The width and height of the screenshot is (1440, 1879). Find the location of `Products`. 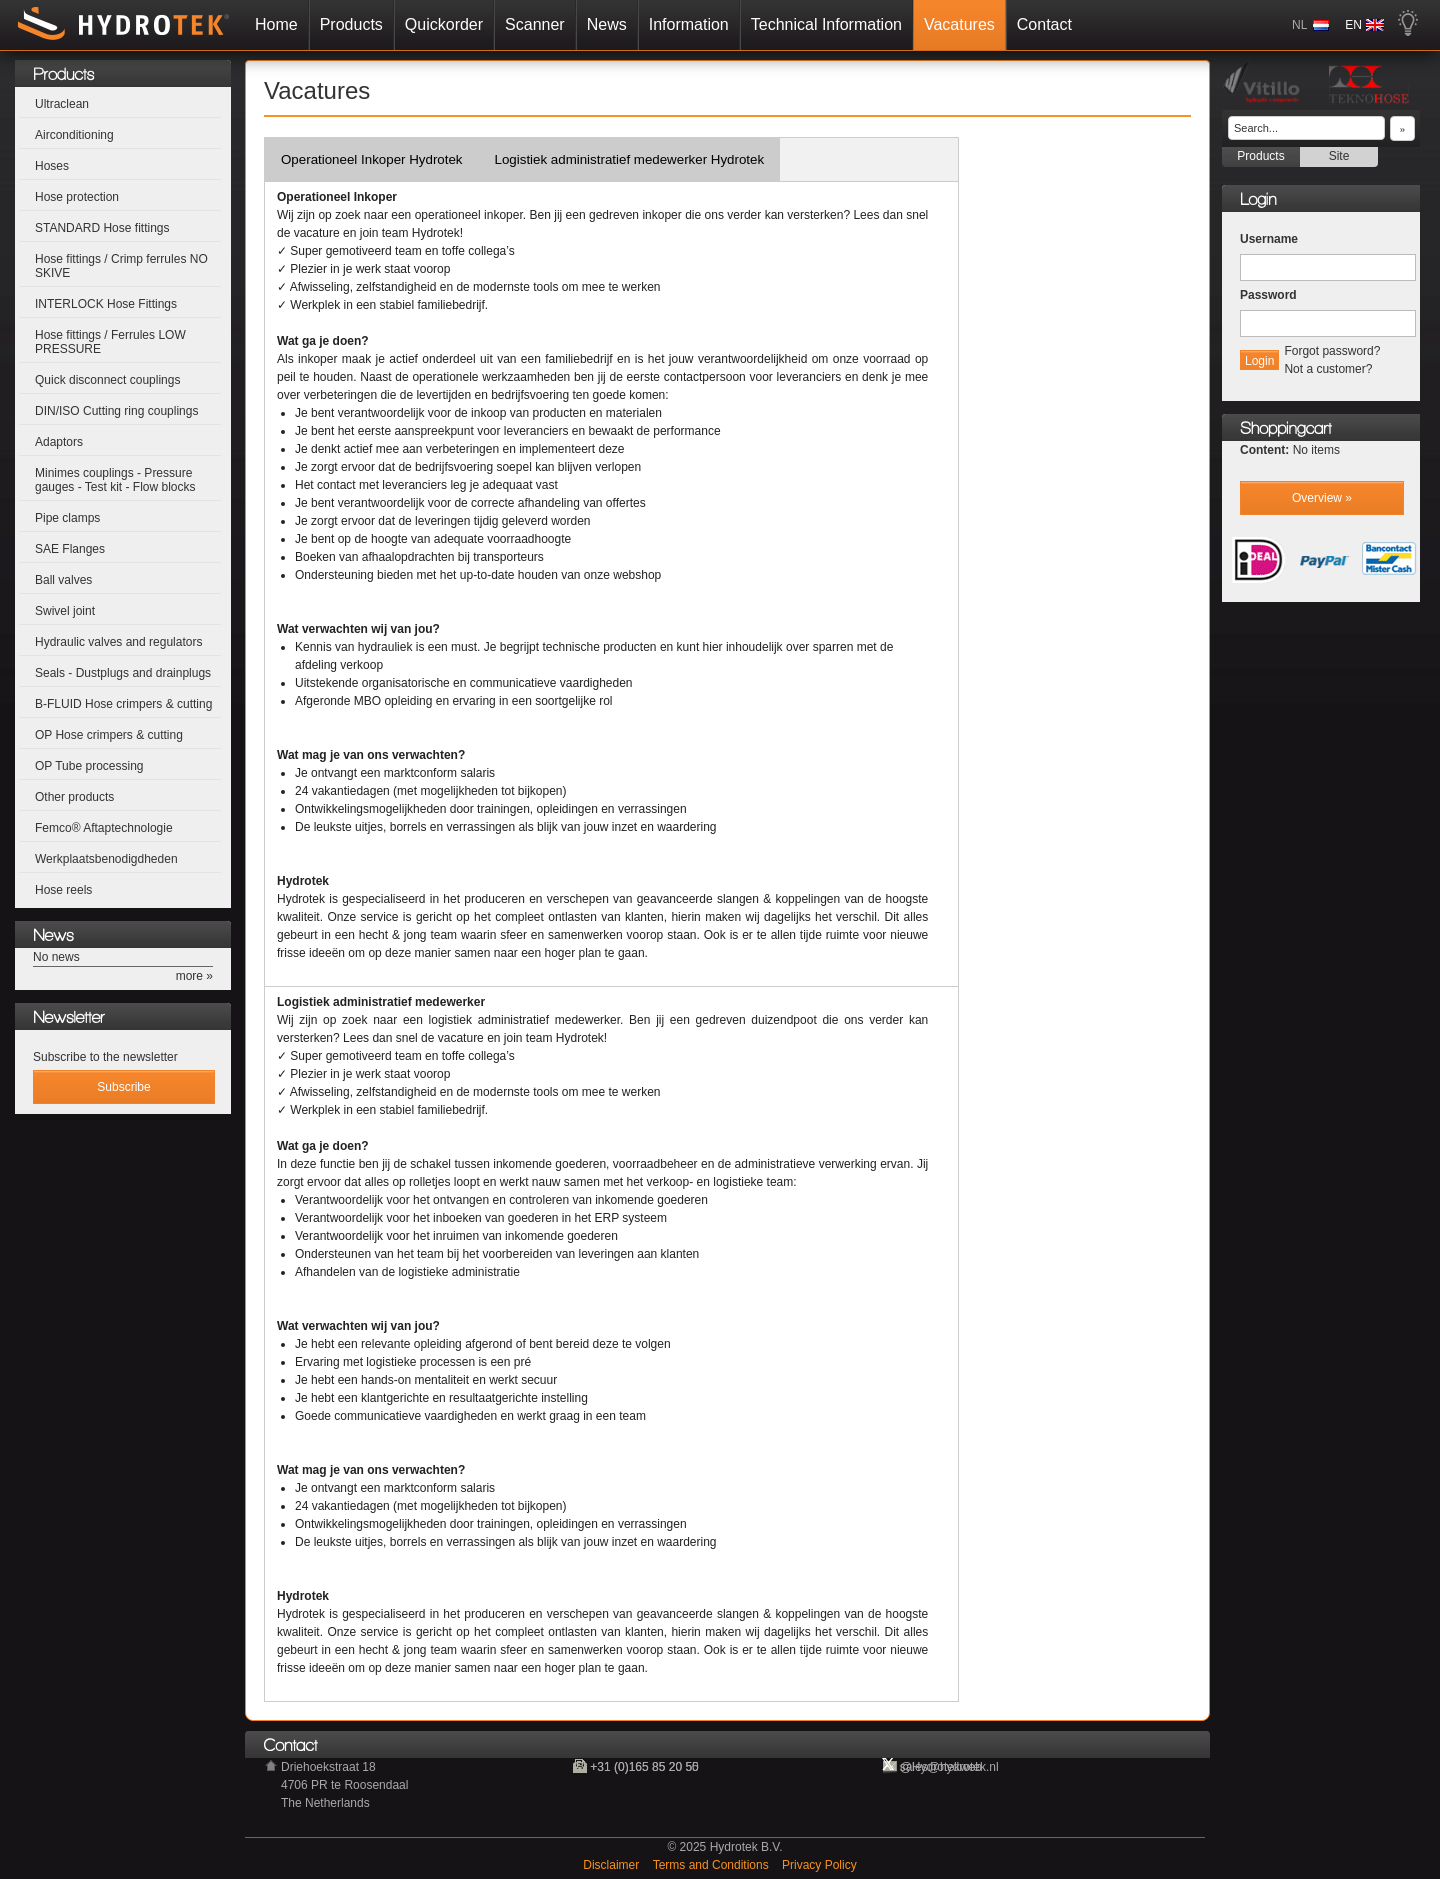

Products is located at coordinates (351, 24).